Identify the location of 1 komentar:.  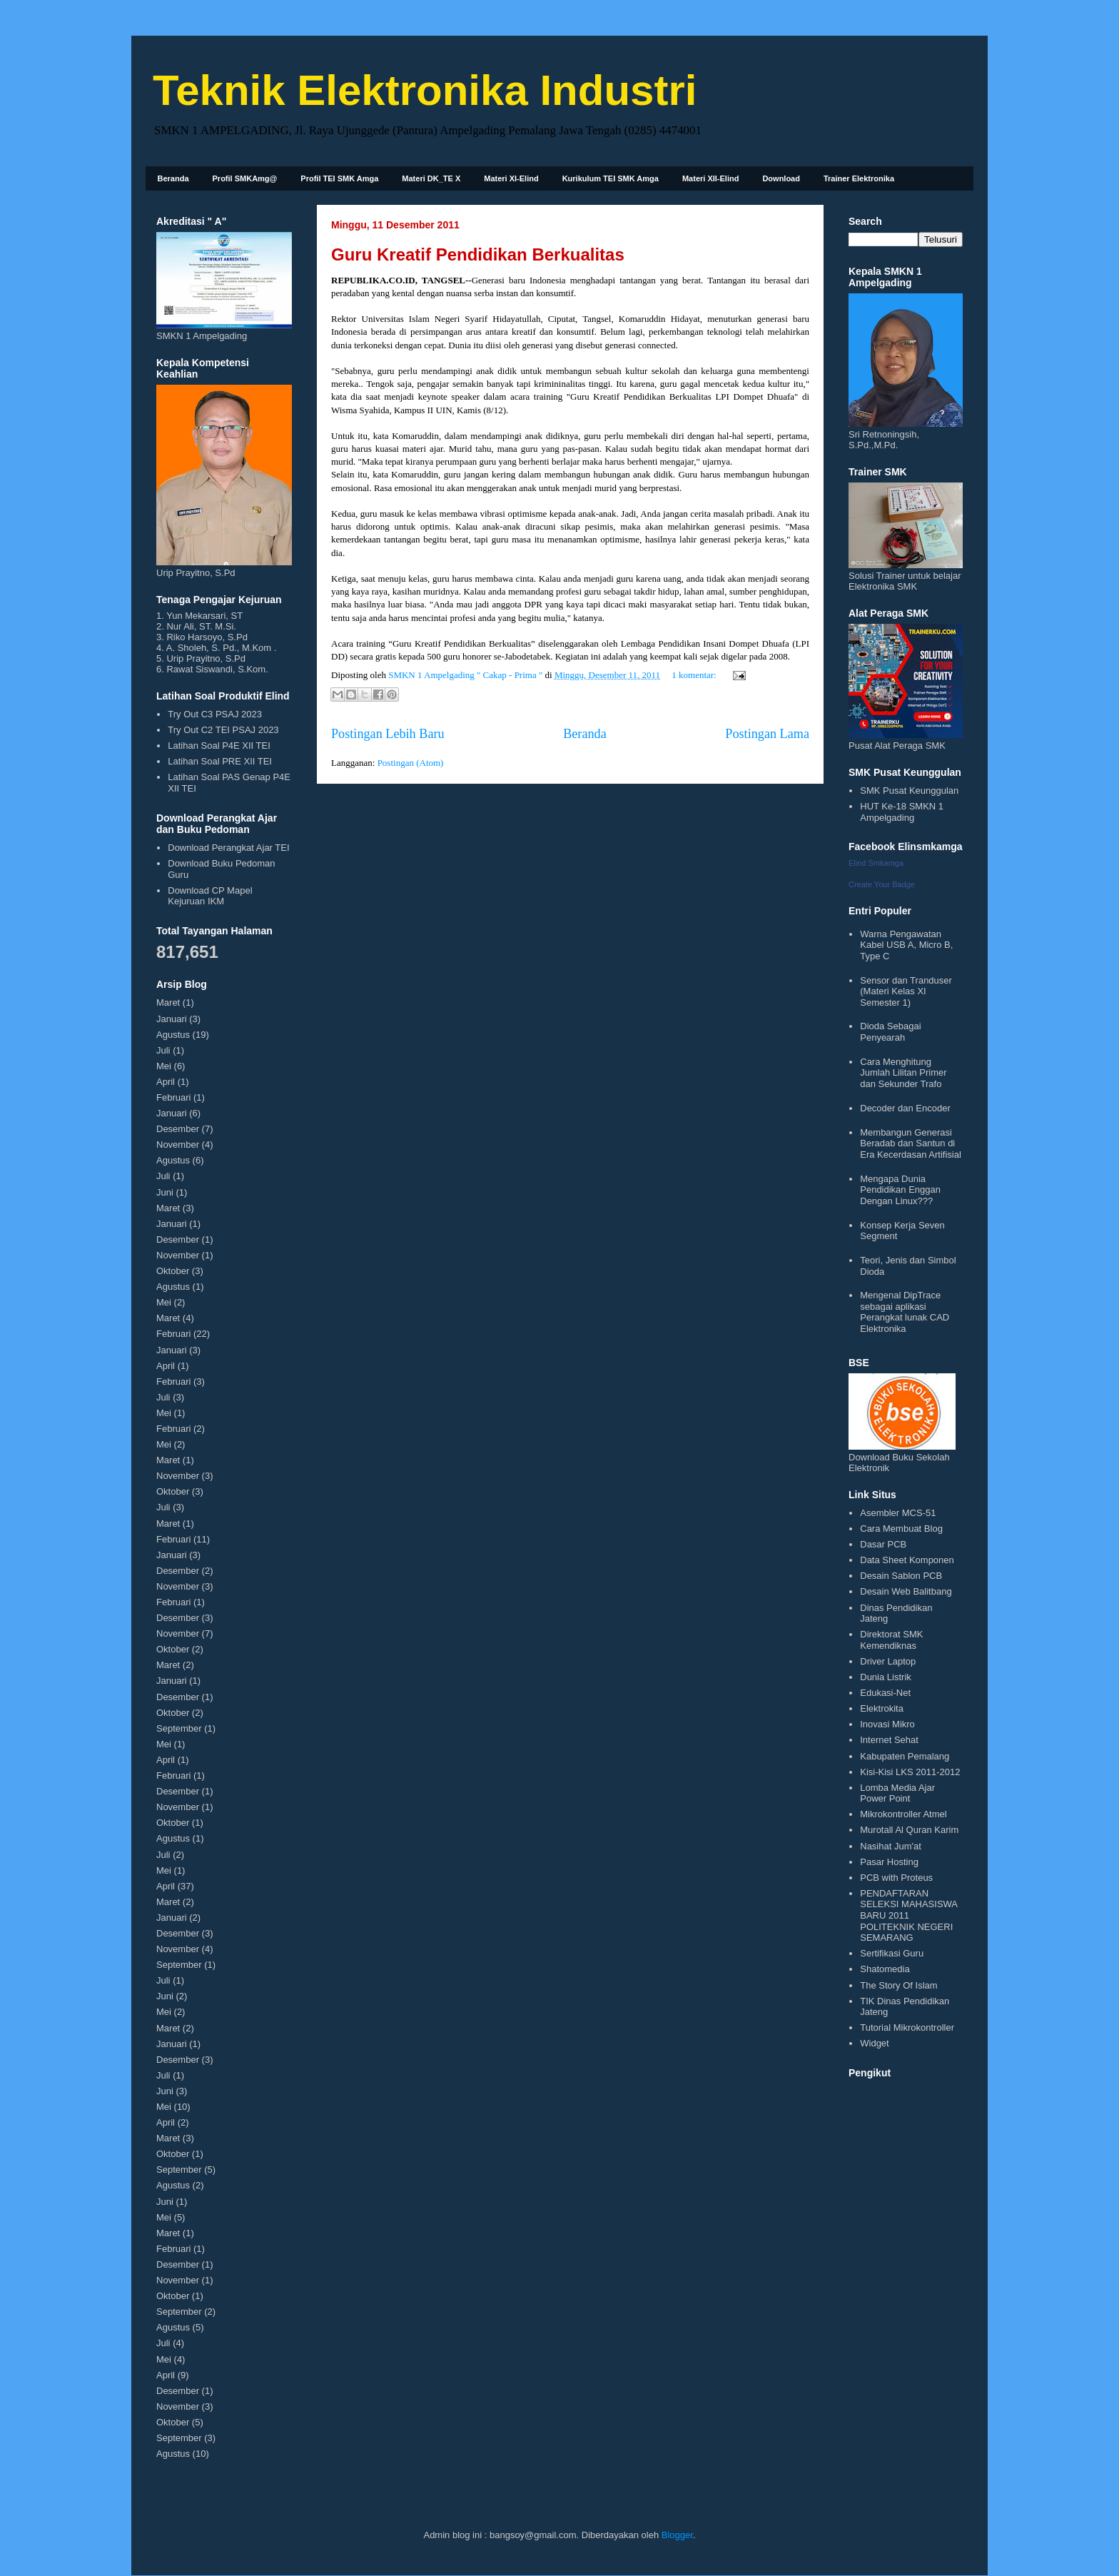
(695, 675).